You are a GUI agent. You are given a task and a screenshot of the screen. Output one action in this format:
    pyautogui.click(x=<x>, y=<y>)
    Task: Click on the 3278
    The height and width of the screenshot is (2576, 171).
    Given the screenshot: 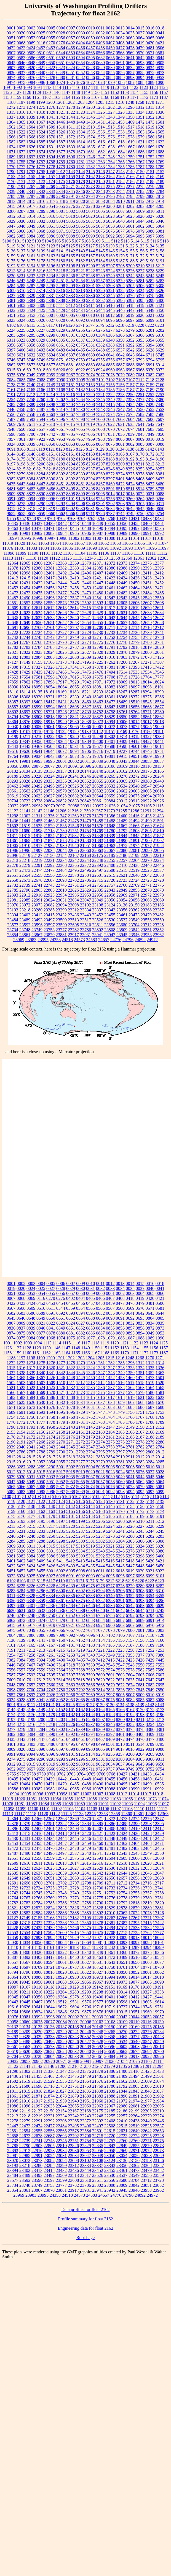 What is the action you would take?
    pyautogui.click(x=90, y=206)
    